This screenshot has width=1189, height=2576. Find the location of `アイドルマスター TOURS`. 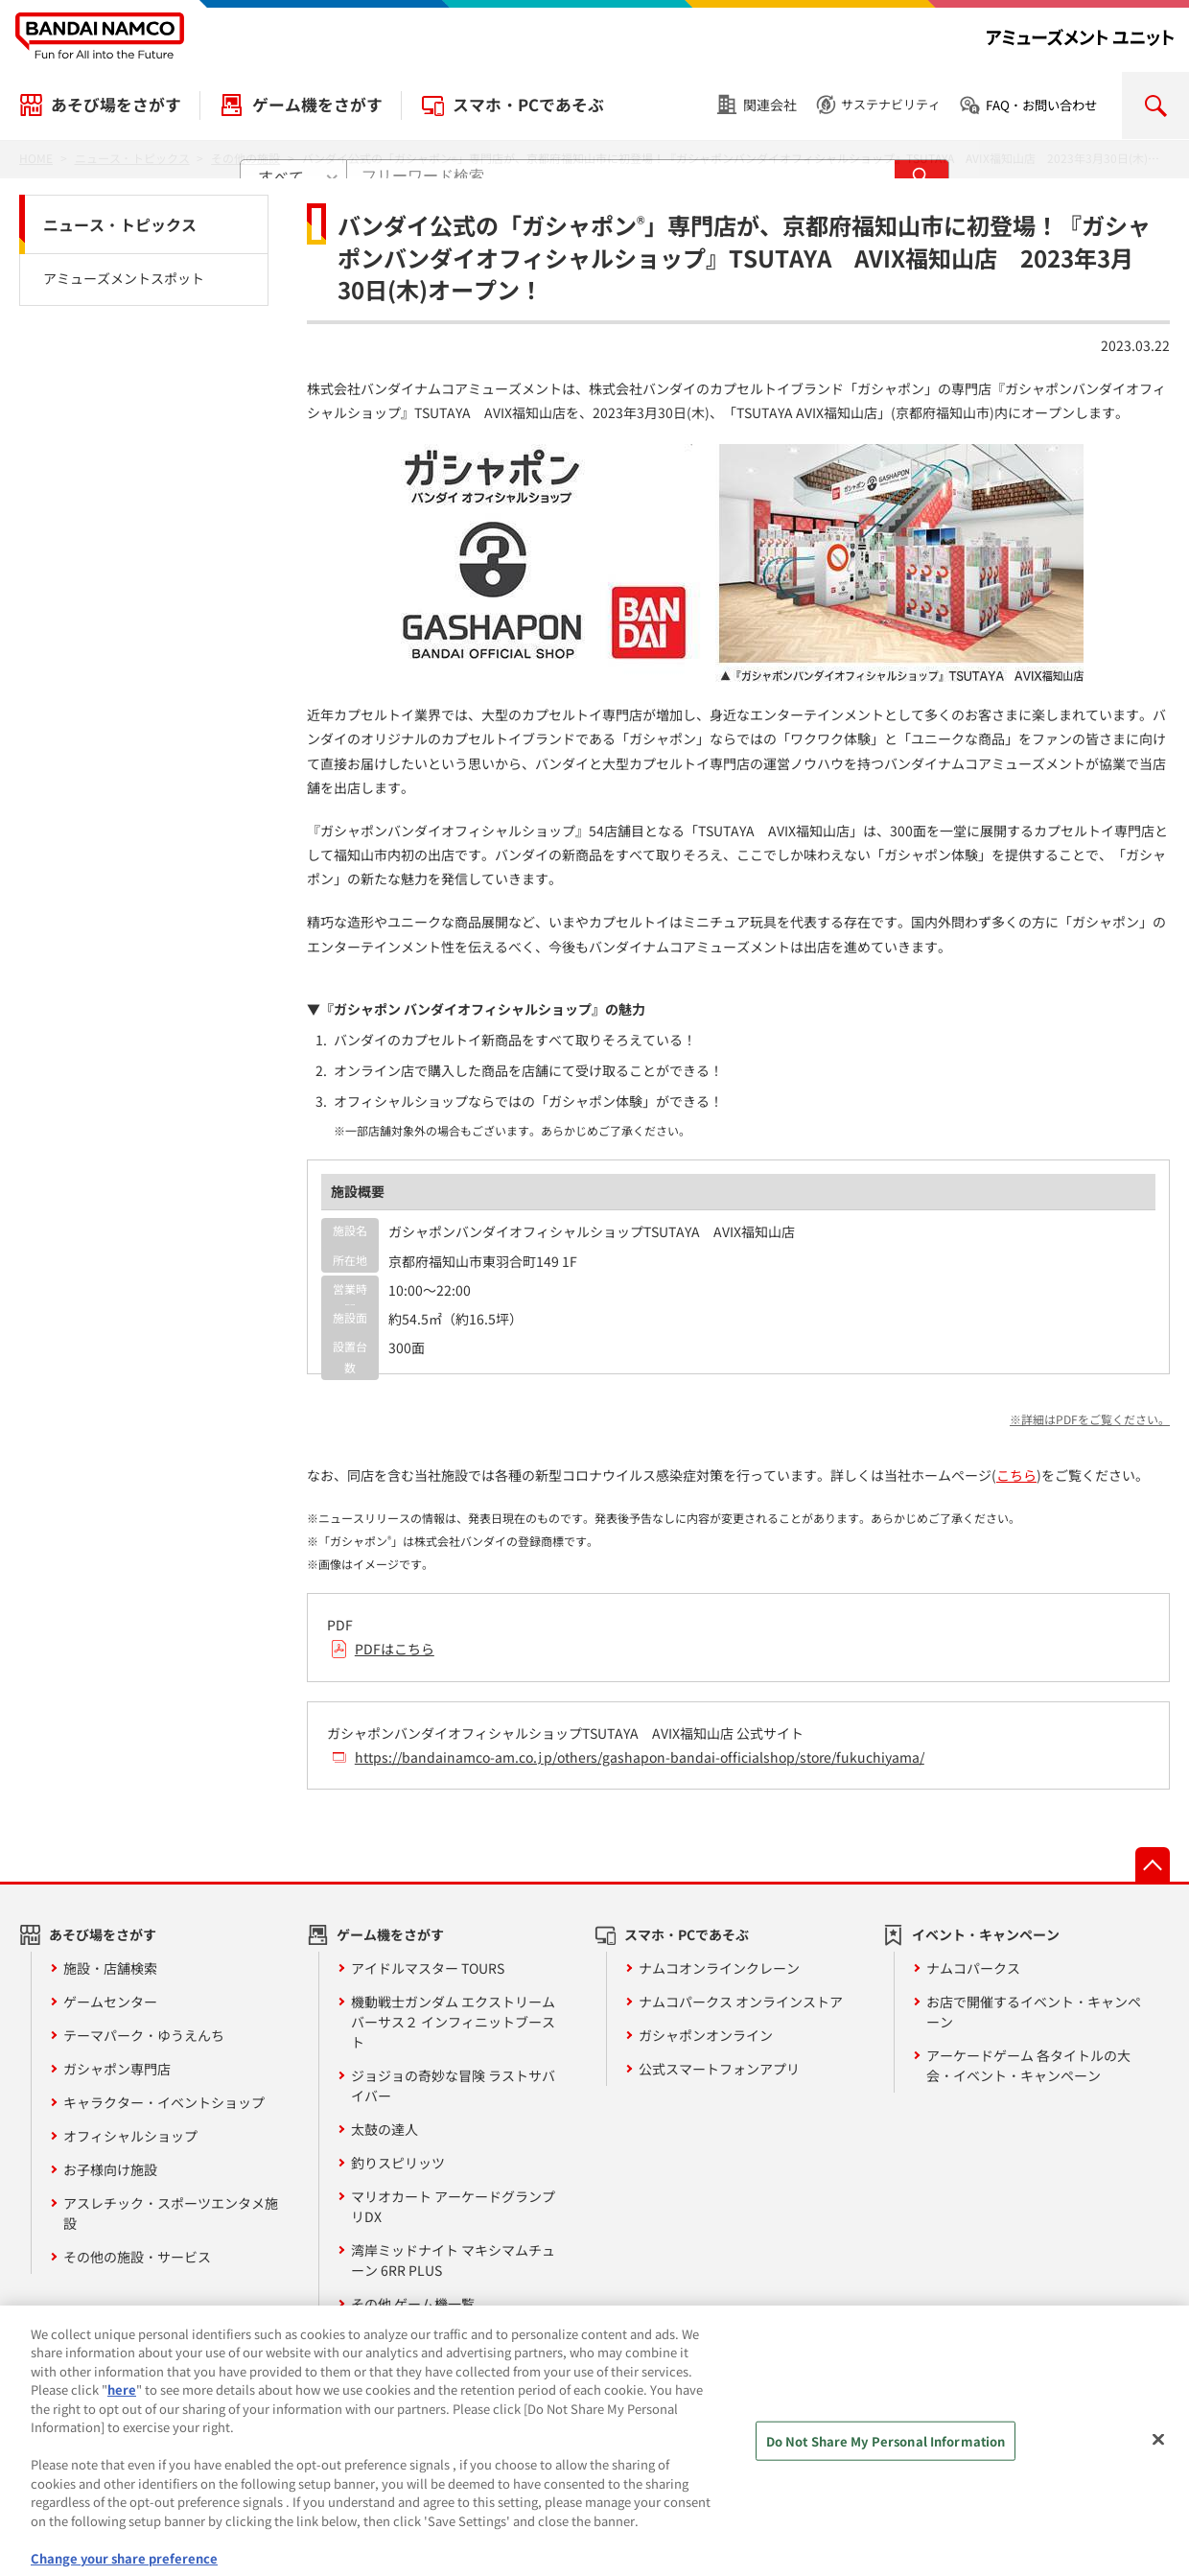

アイドルマスター TOURS is located at coordinates (427, 1968).